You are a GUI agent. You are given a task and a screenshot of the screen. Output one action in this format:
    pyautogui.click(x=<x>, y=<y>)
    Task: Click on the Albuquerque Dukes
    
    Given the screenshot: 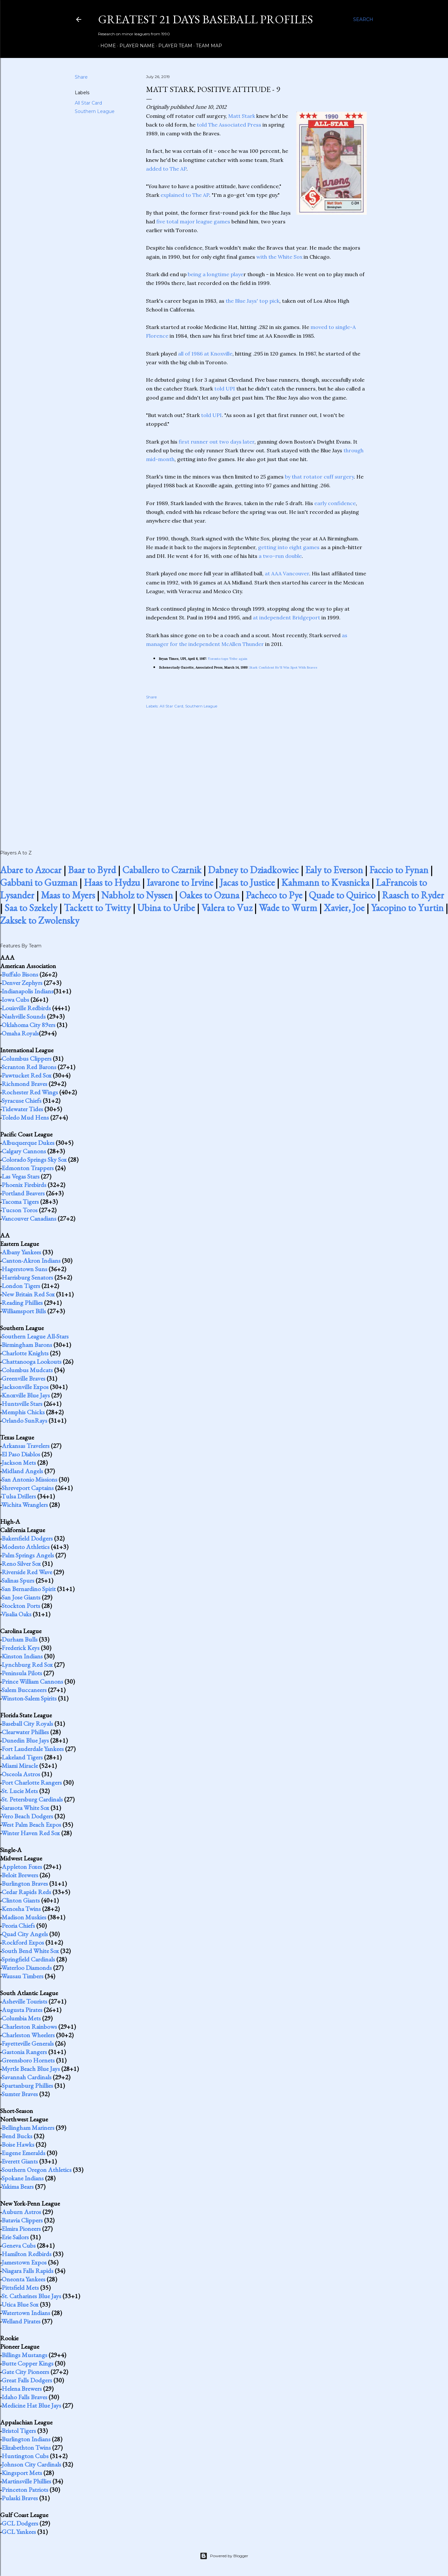 What is the action you would take?
    pyautogui.click(x=28, y=1142)
    